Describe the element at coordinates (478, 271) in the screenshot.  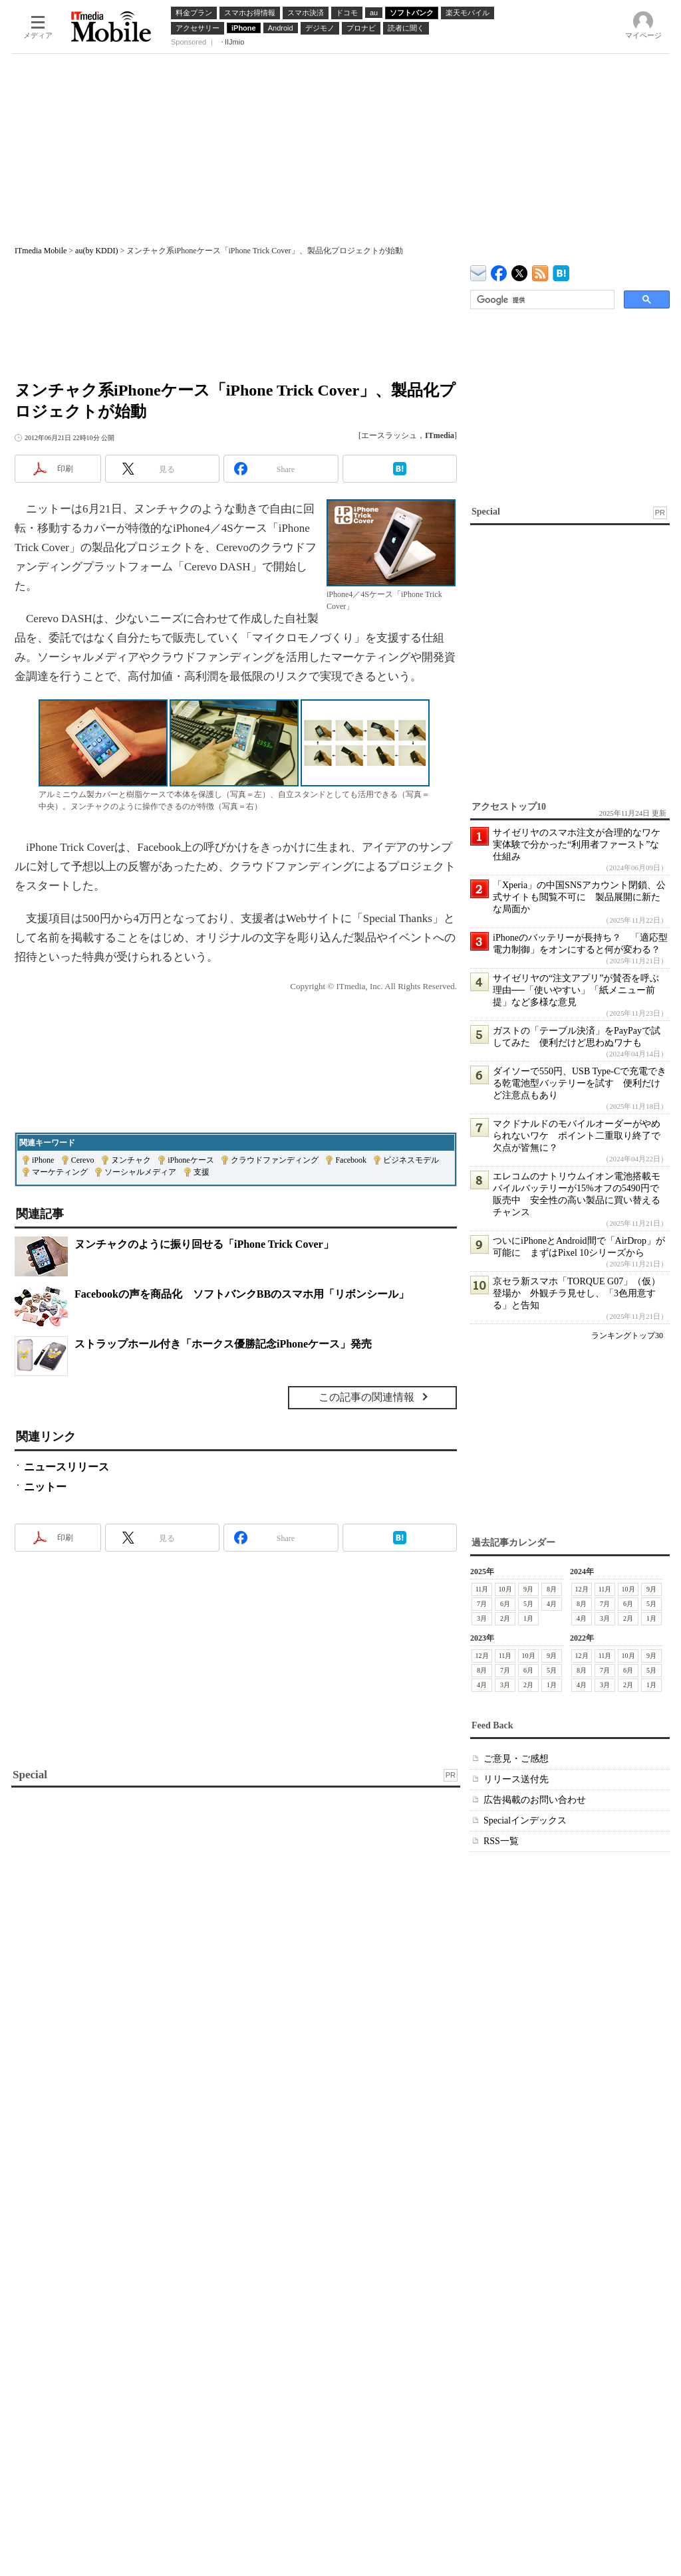
I see `ITmedia デバイス＆サービス通信` at that location.